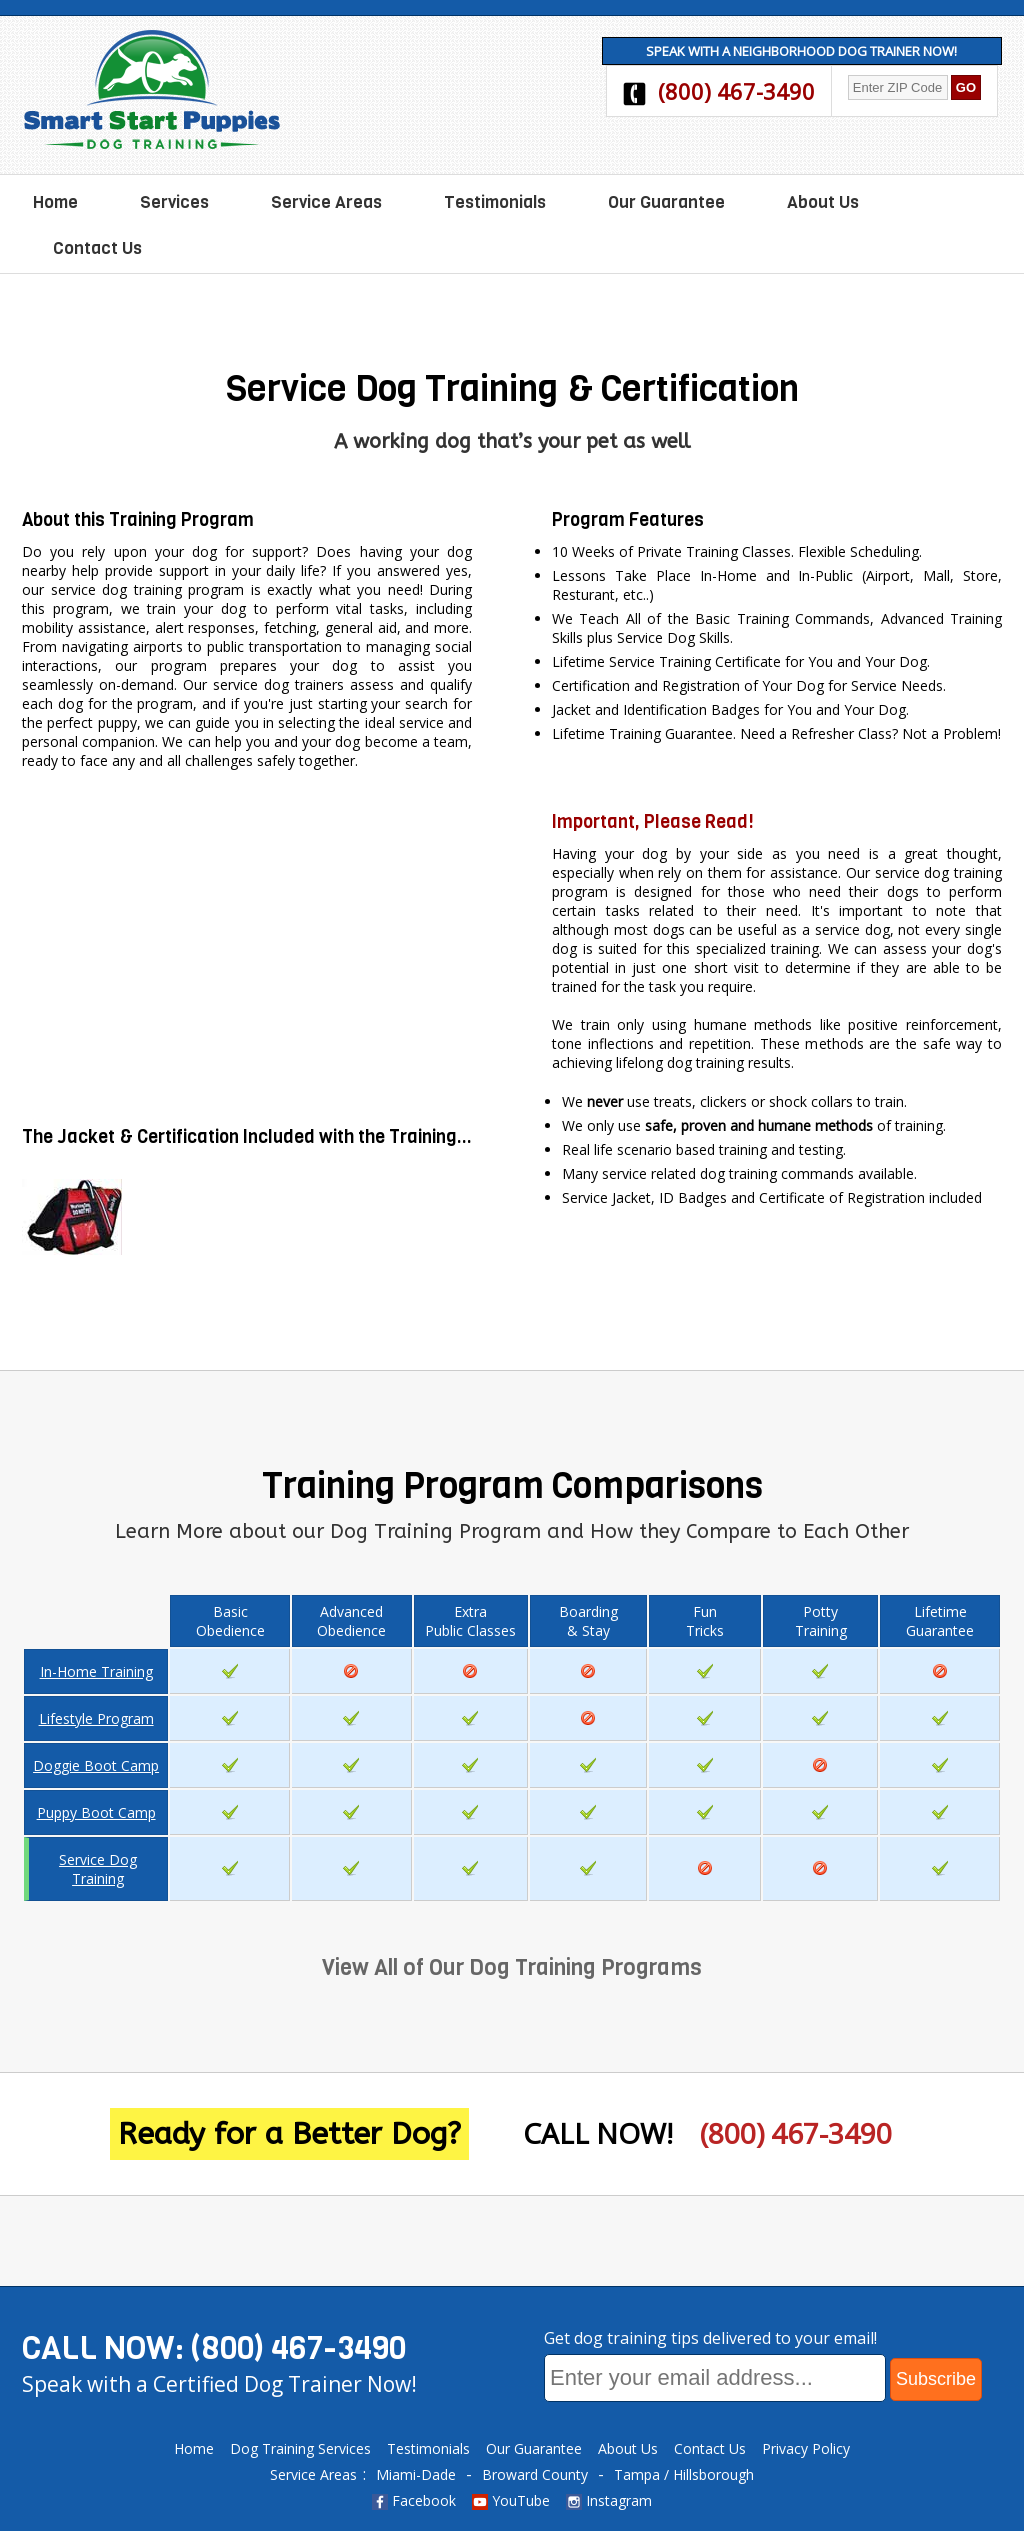  I want to click on YouTube, so click(511, 2500).